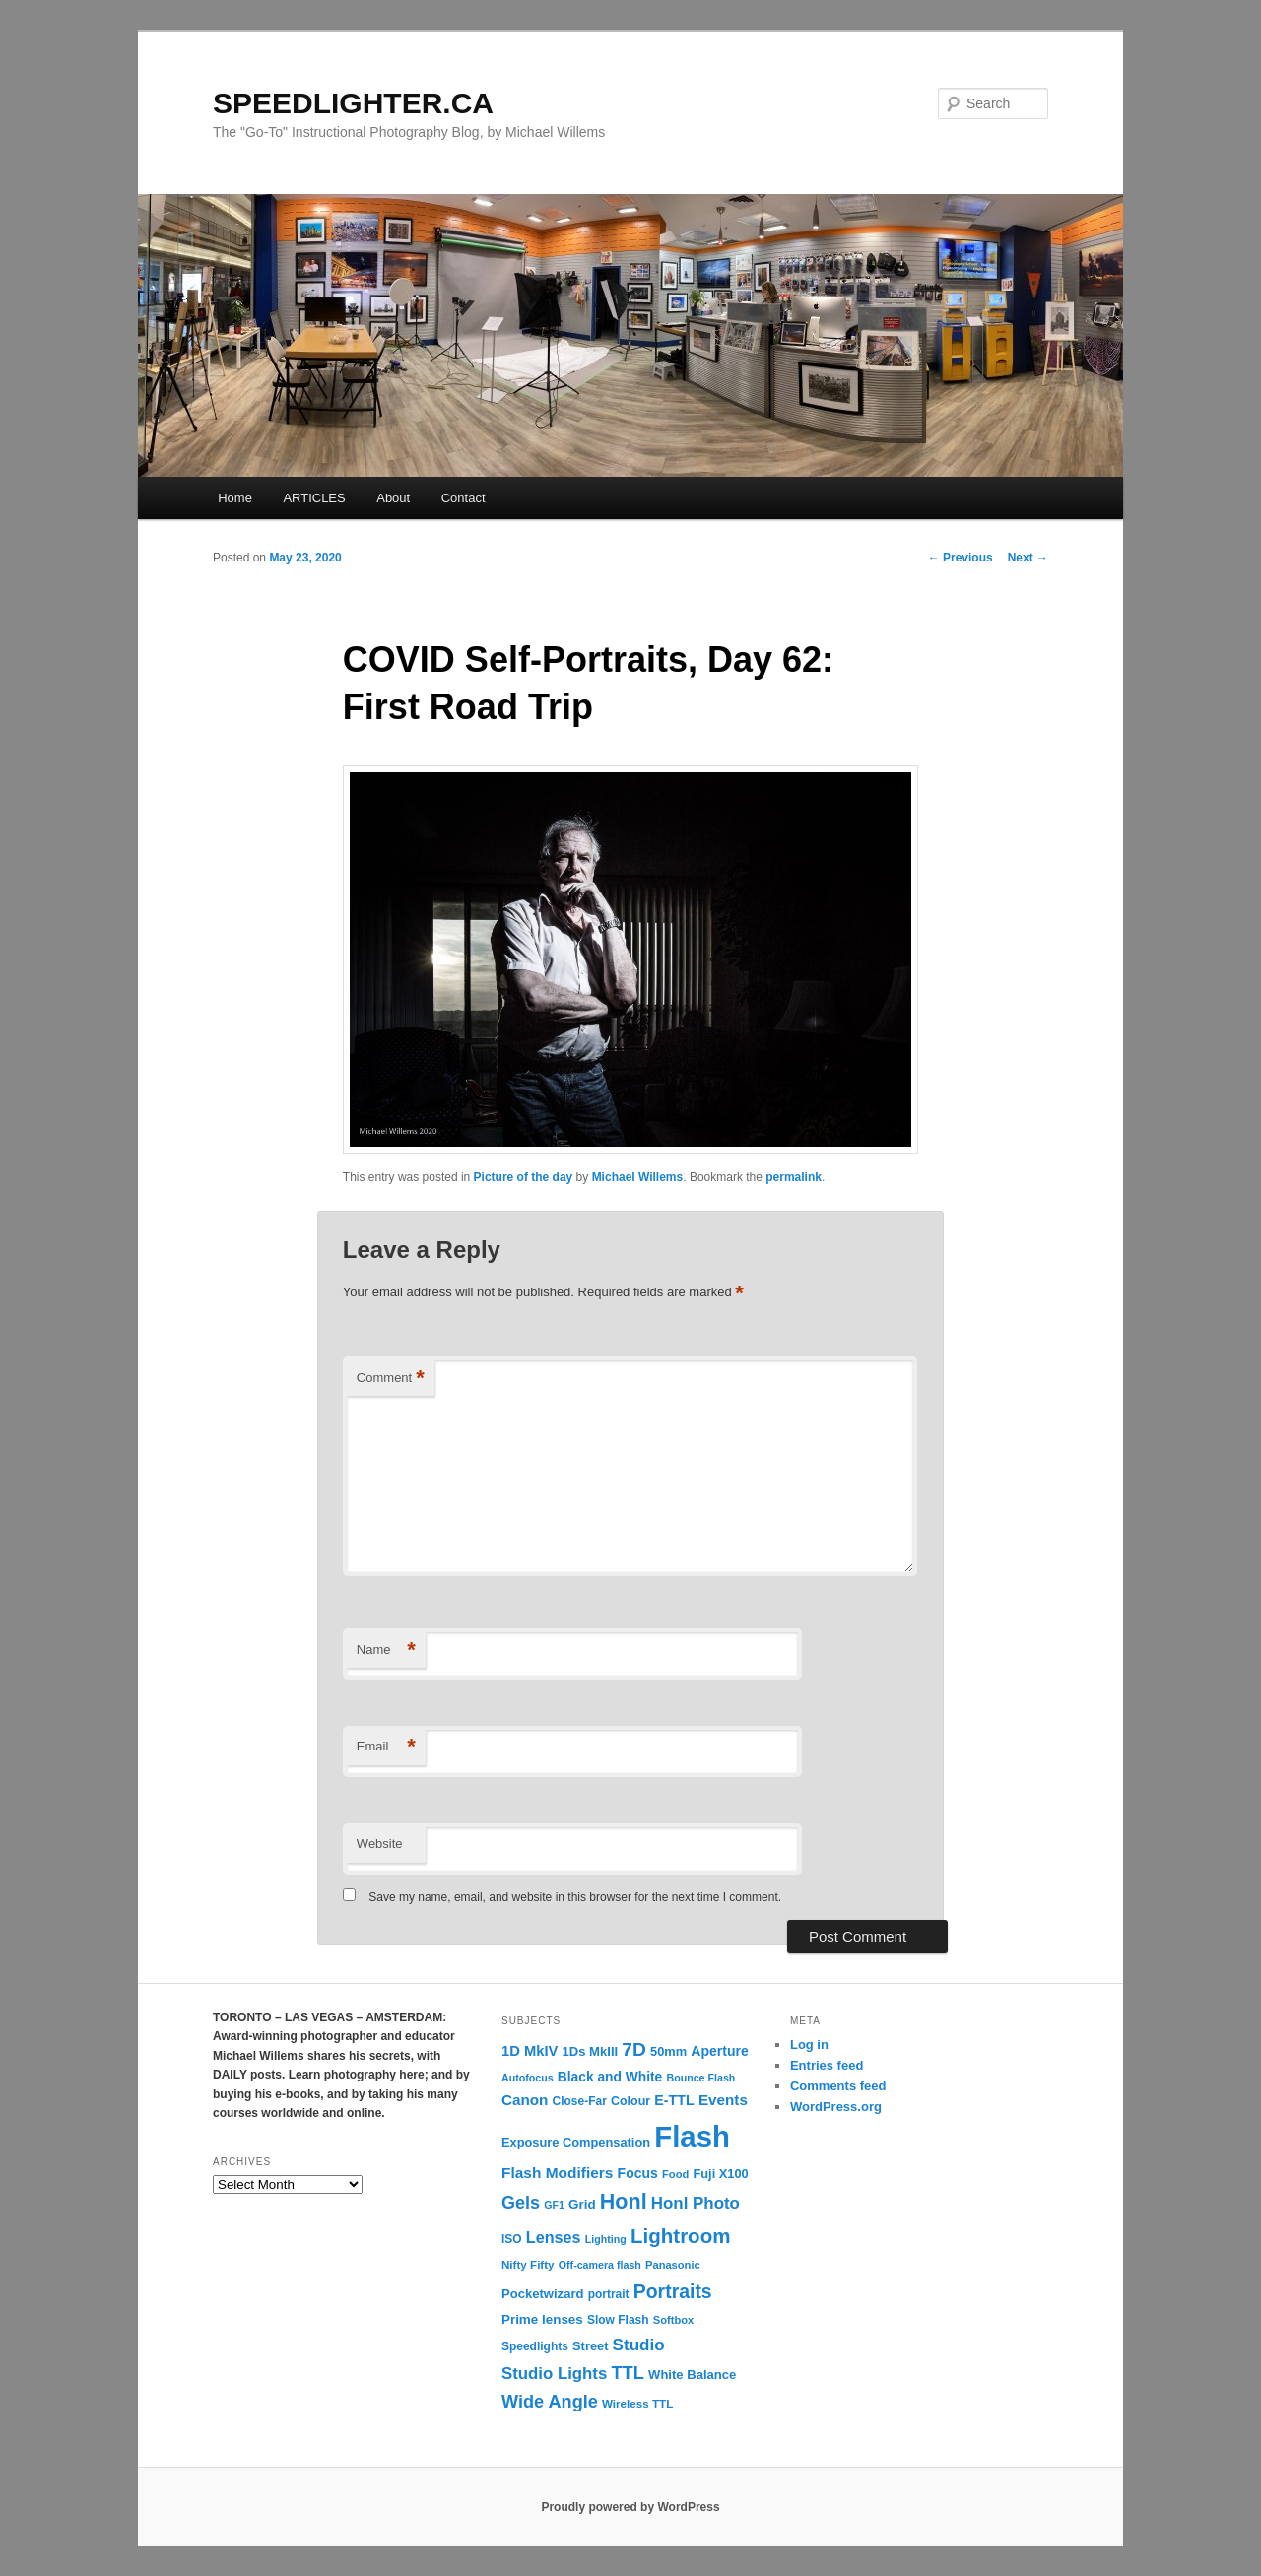 The image size is (1261, 2576). What do you see at coordinates (574, 1897) in the screenshot?
I see `Save my name, email, and website in this browser for the next time I comment.` at bounding box center [574, 1897].